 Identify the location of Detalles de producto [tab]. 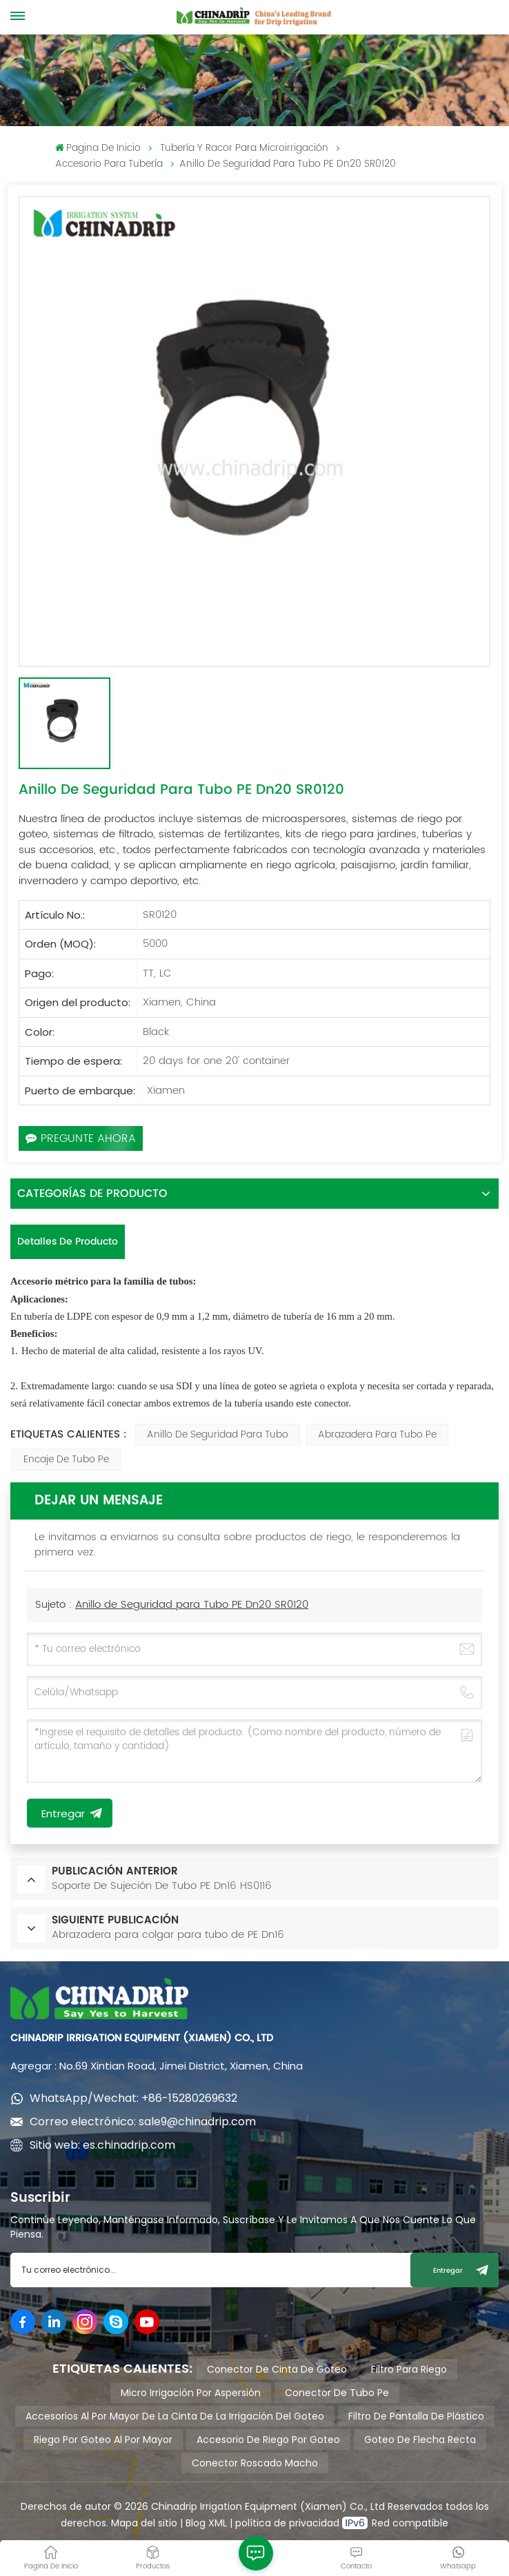
(67, 1241).